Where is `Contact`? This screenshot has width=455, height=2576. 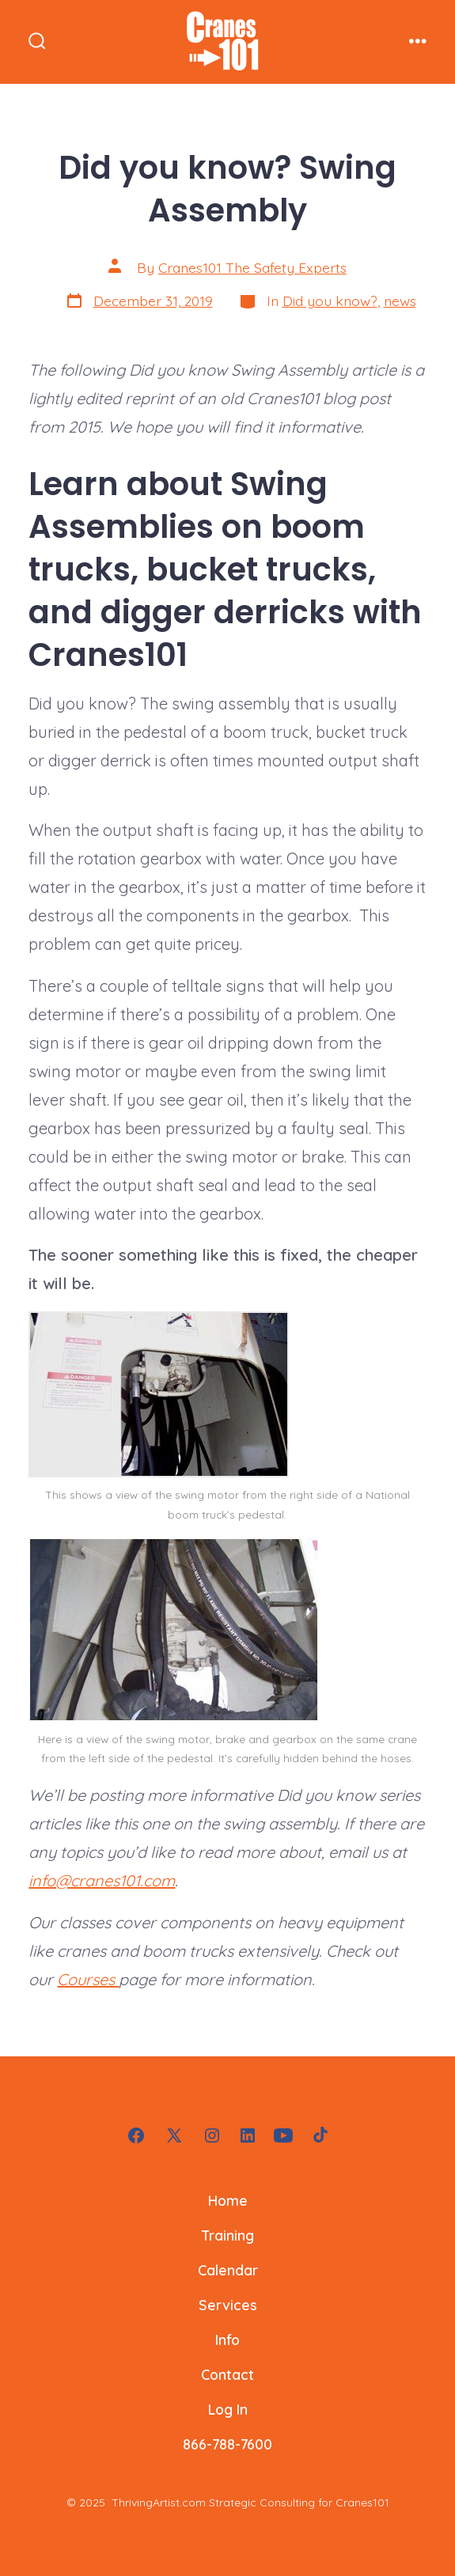 Contact is located at coordinates (227, 2374).